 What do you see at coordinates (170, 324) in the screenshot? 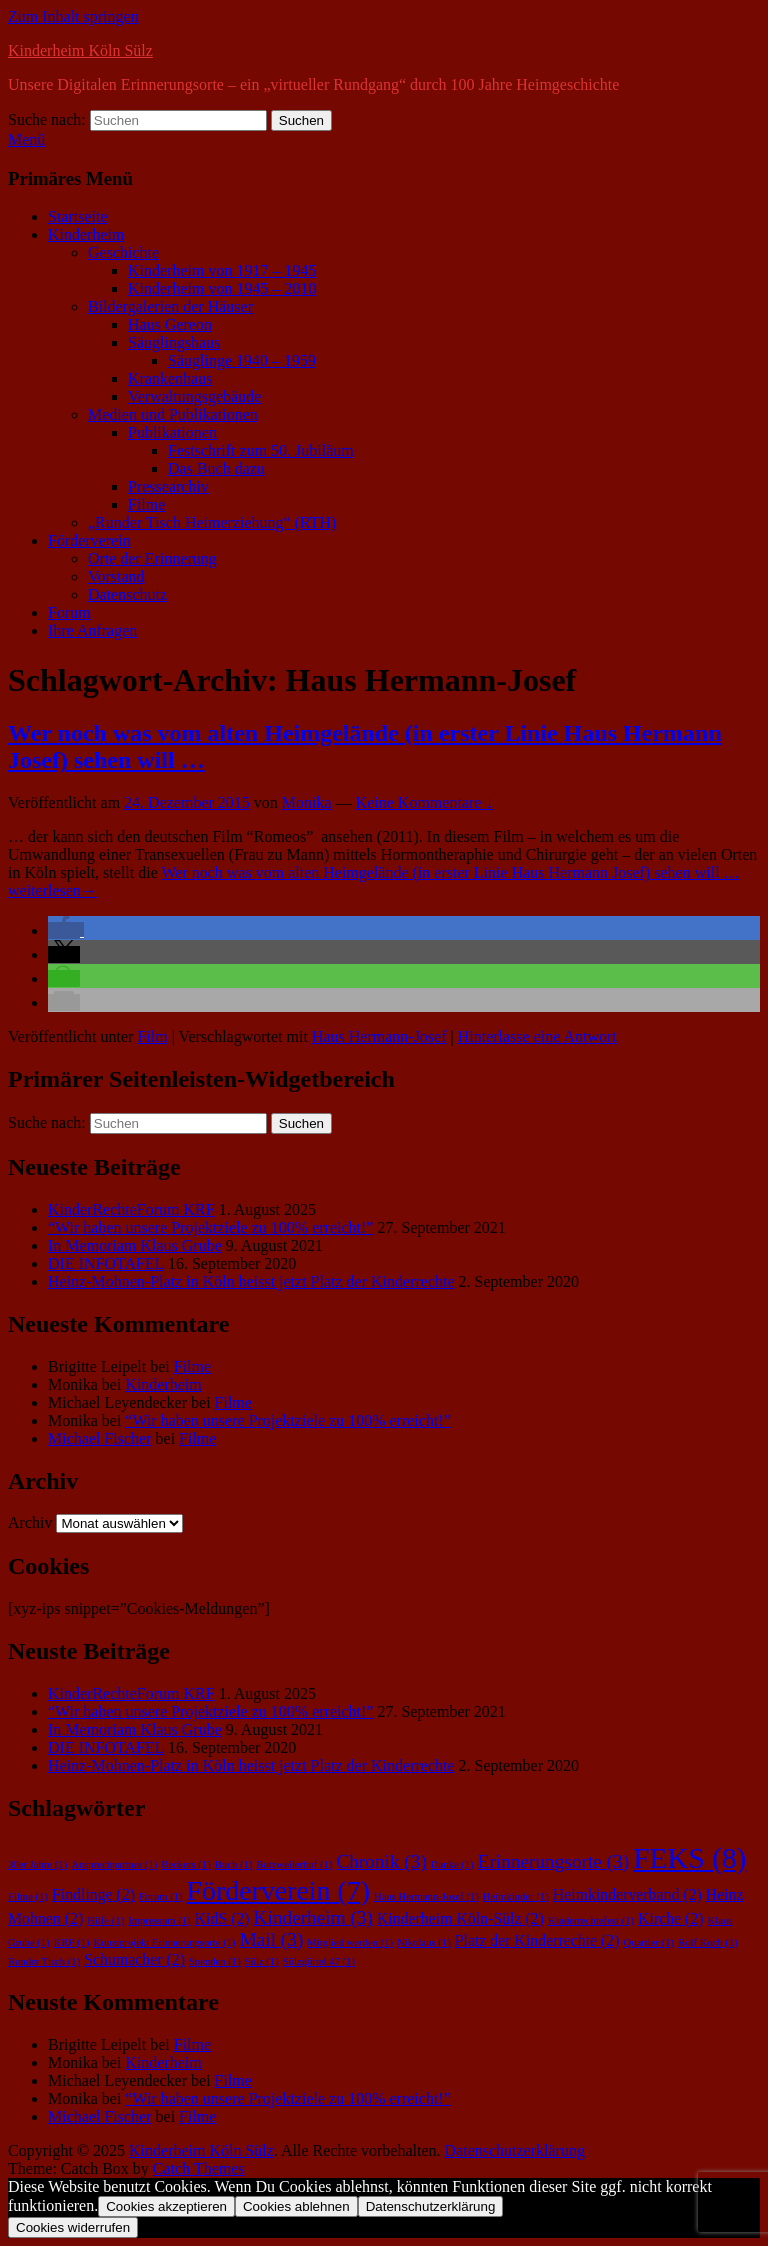
I see `Haus Gereon` at bounding box center [170, 324].